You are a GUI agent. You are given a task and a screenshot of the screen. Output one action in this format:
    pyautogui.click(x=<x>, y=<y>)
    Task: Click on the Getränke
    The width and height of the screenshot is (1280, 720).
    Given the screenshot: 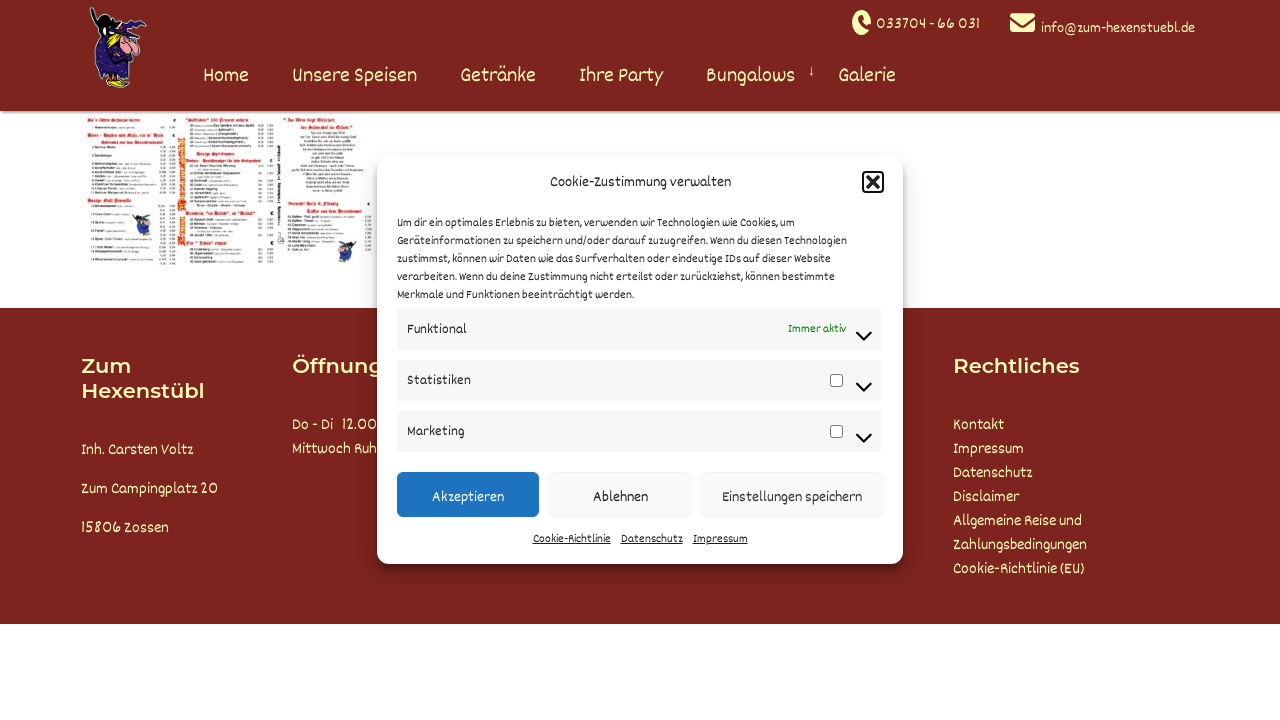 What is the action you would take?
    pyautogui.click(x=498, y=75)
    